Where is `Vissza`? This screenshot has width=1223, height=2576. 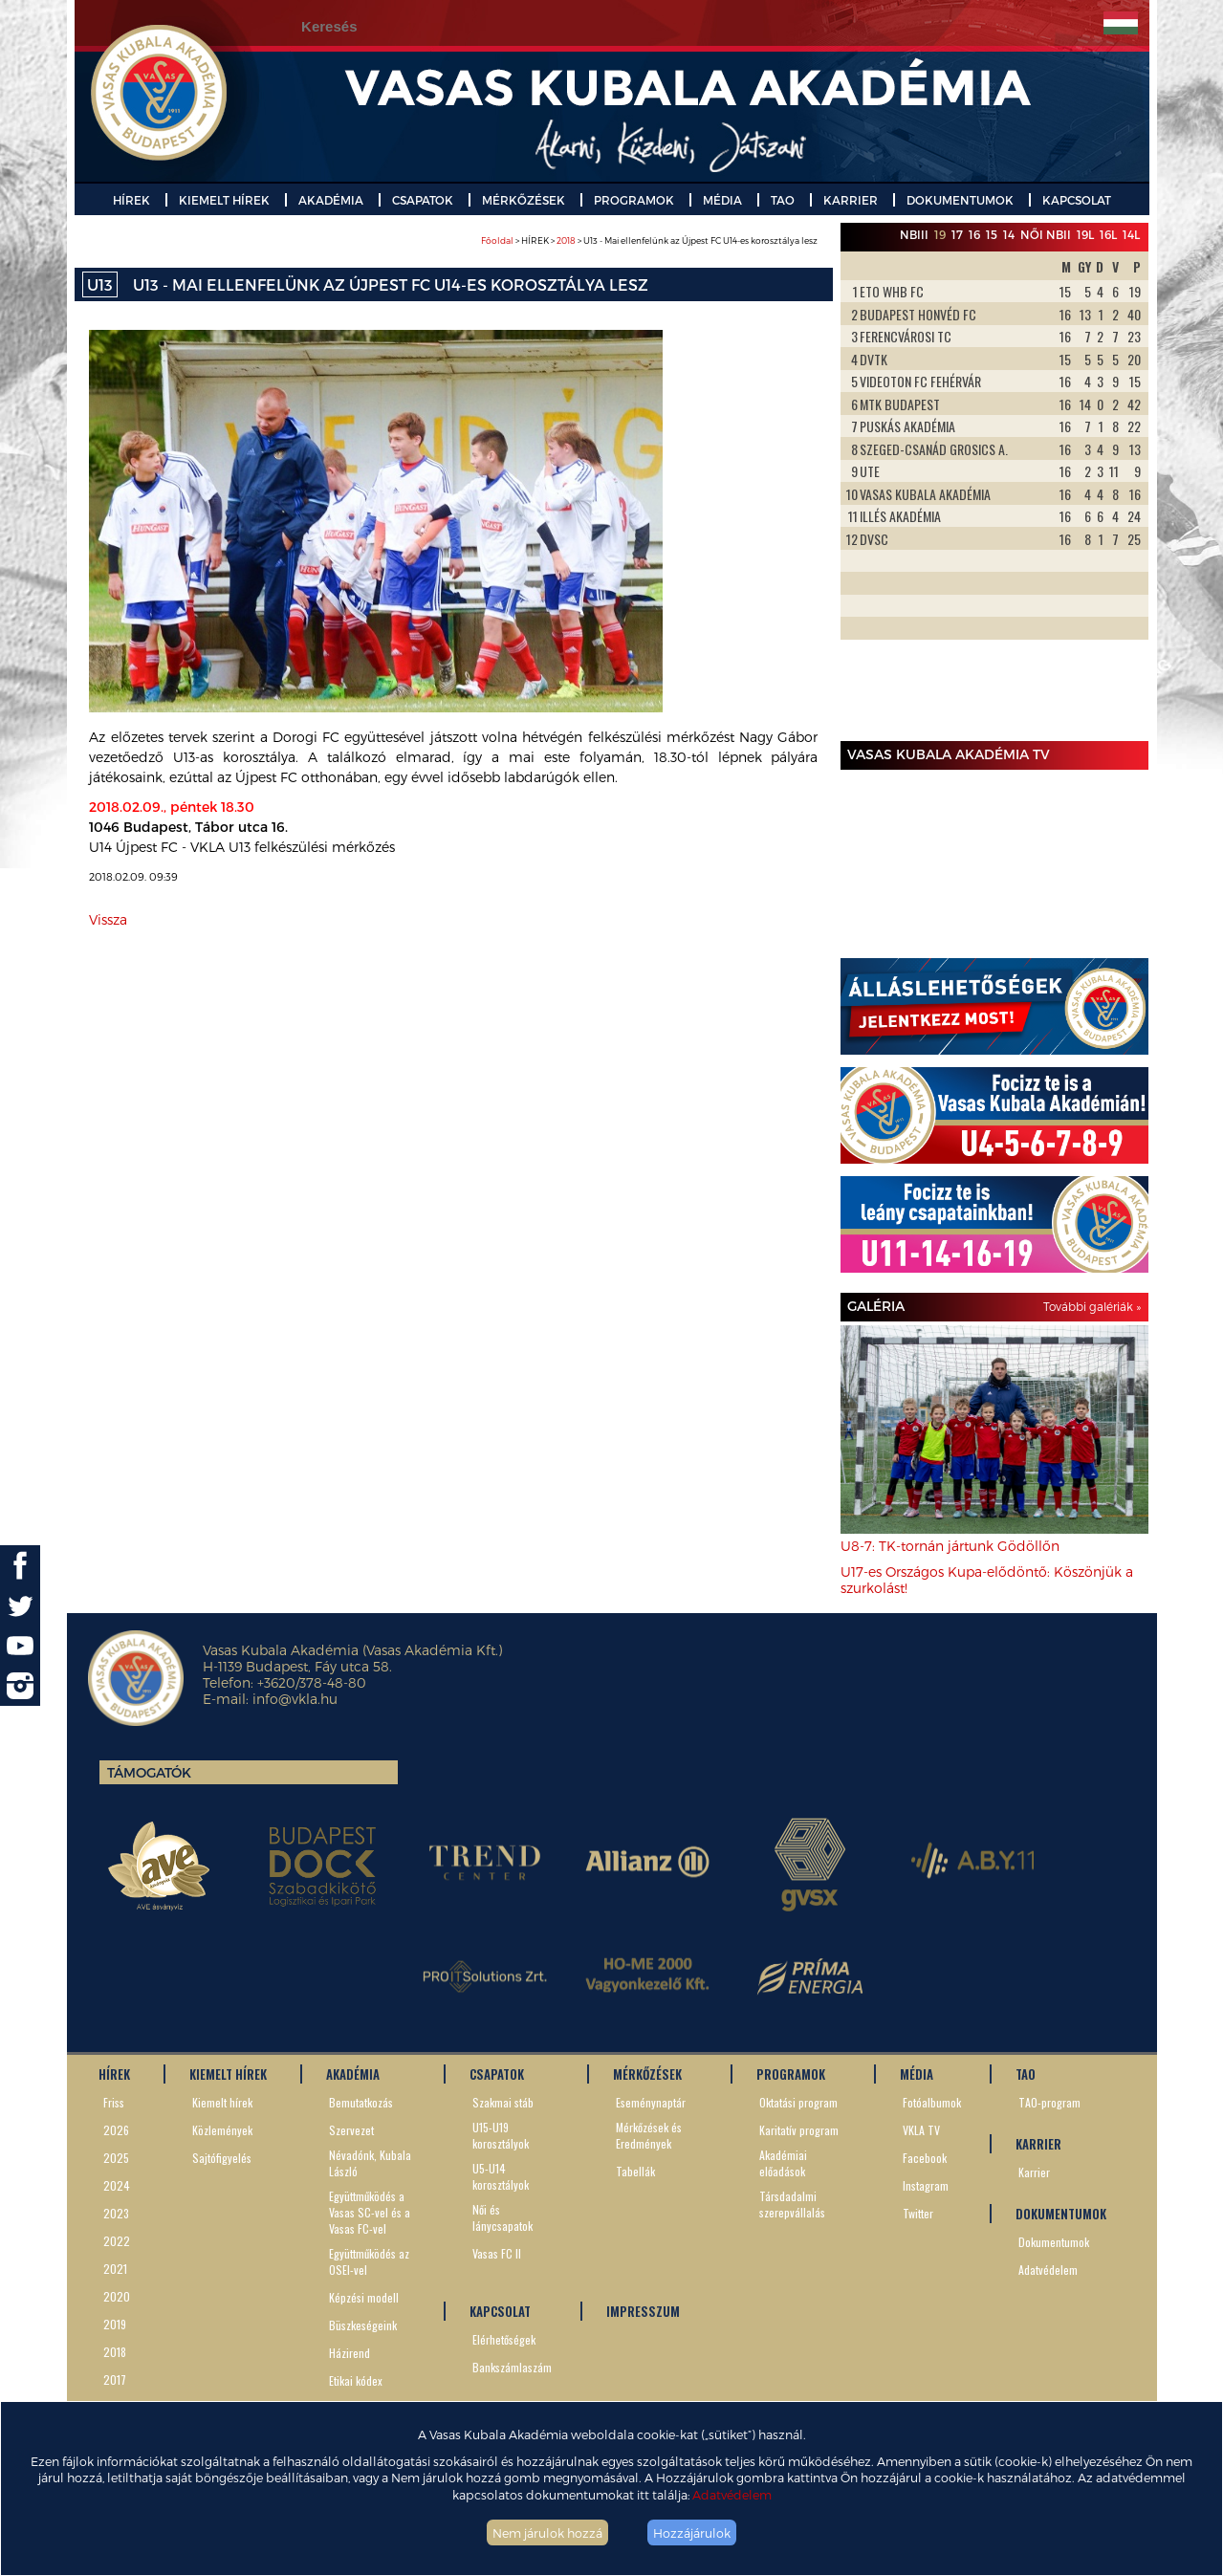 Vissza is located at coordinates (108, 919).